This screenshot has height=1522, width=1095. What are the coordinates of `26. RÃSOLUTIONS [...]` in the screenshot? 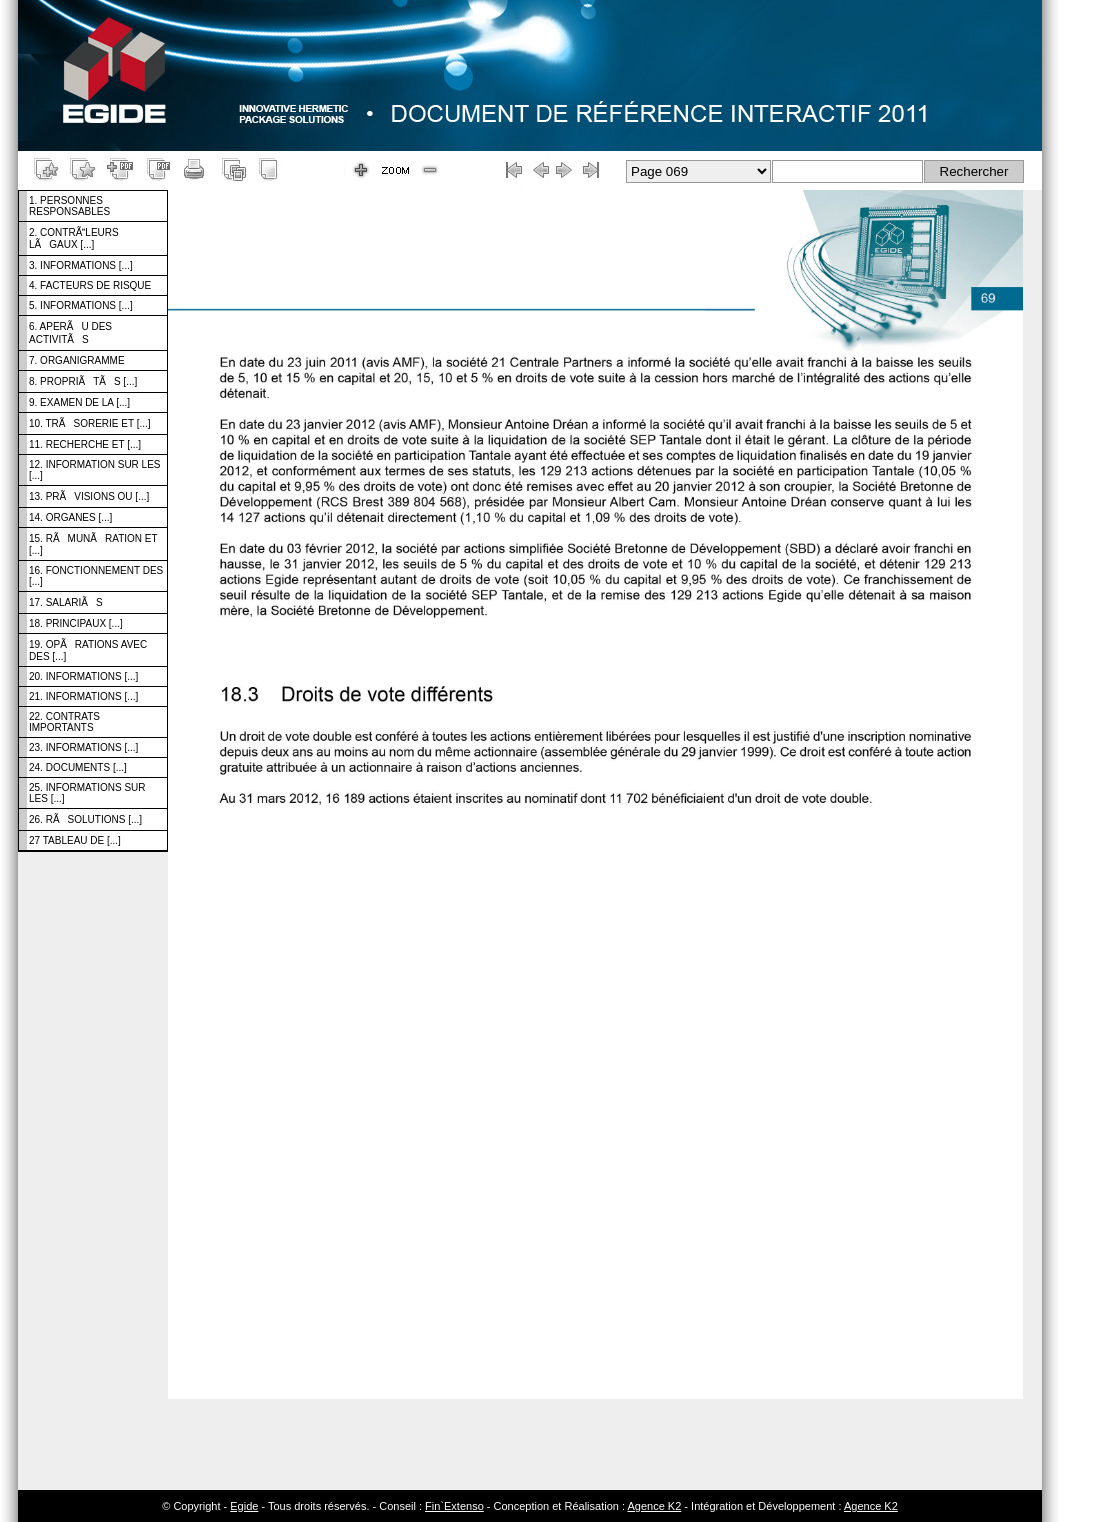 It's located at (85, 819).